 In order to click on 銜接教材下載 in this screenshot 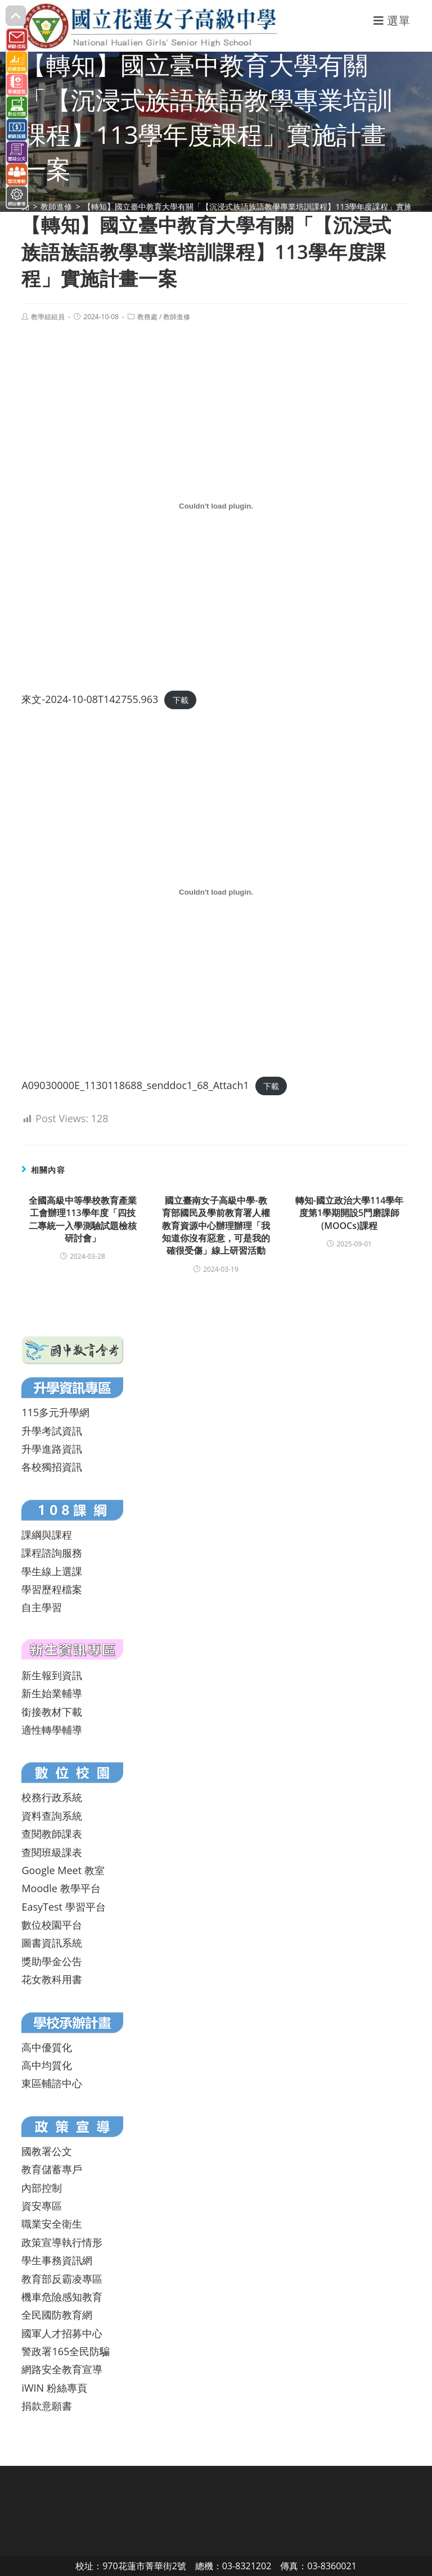, I will do `click(51, 1711)`.